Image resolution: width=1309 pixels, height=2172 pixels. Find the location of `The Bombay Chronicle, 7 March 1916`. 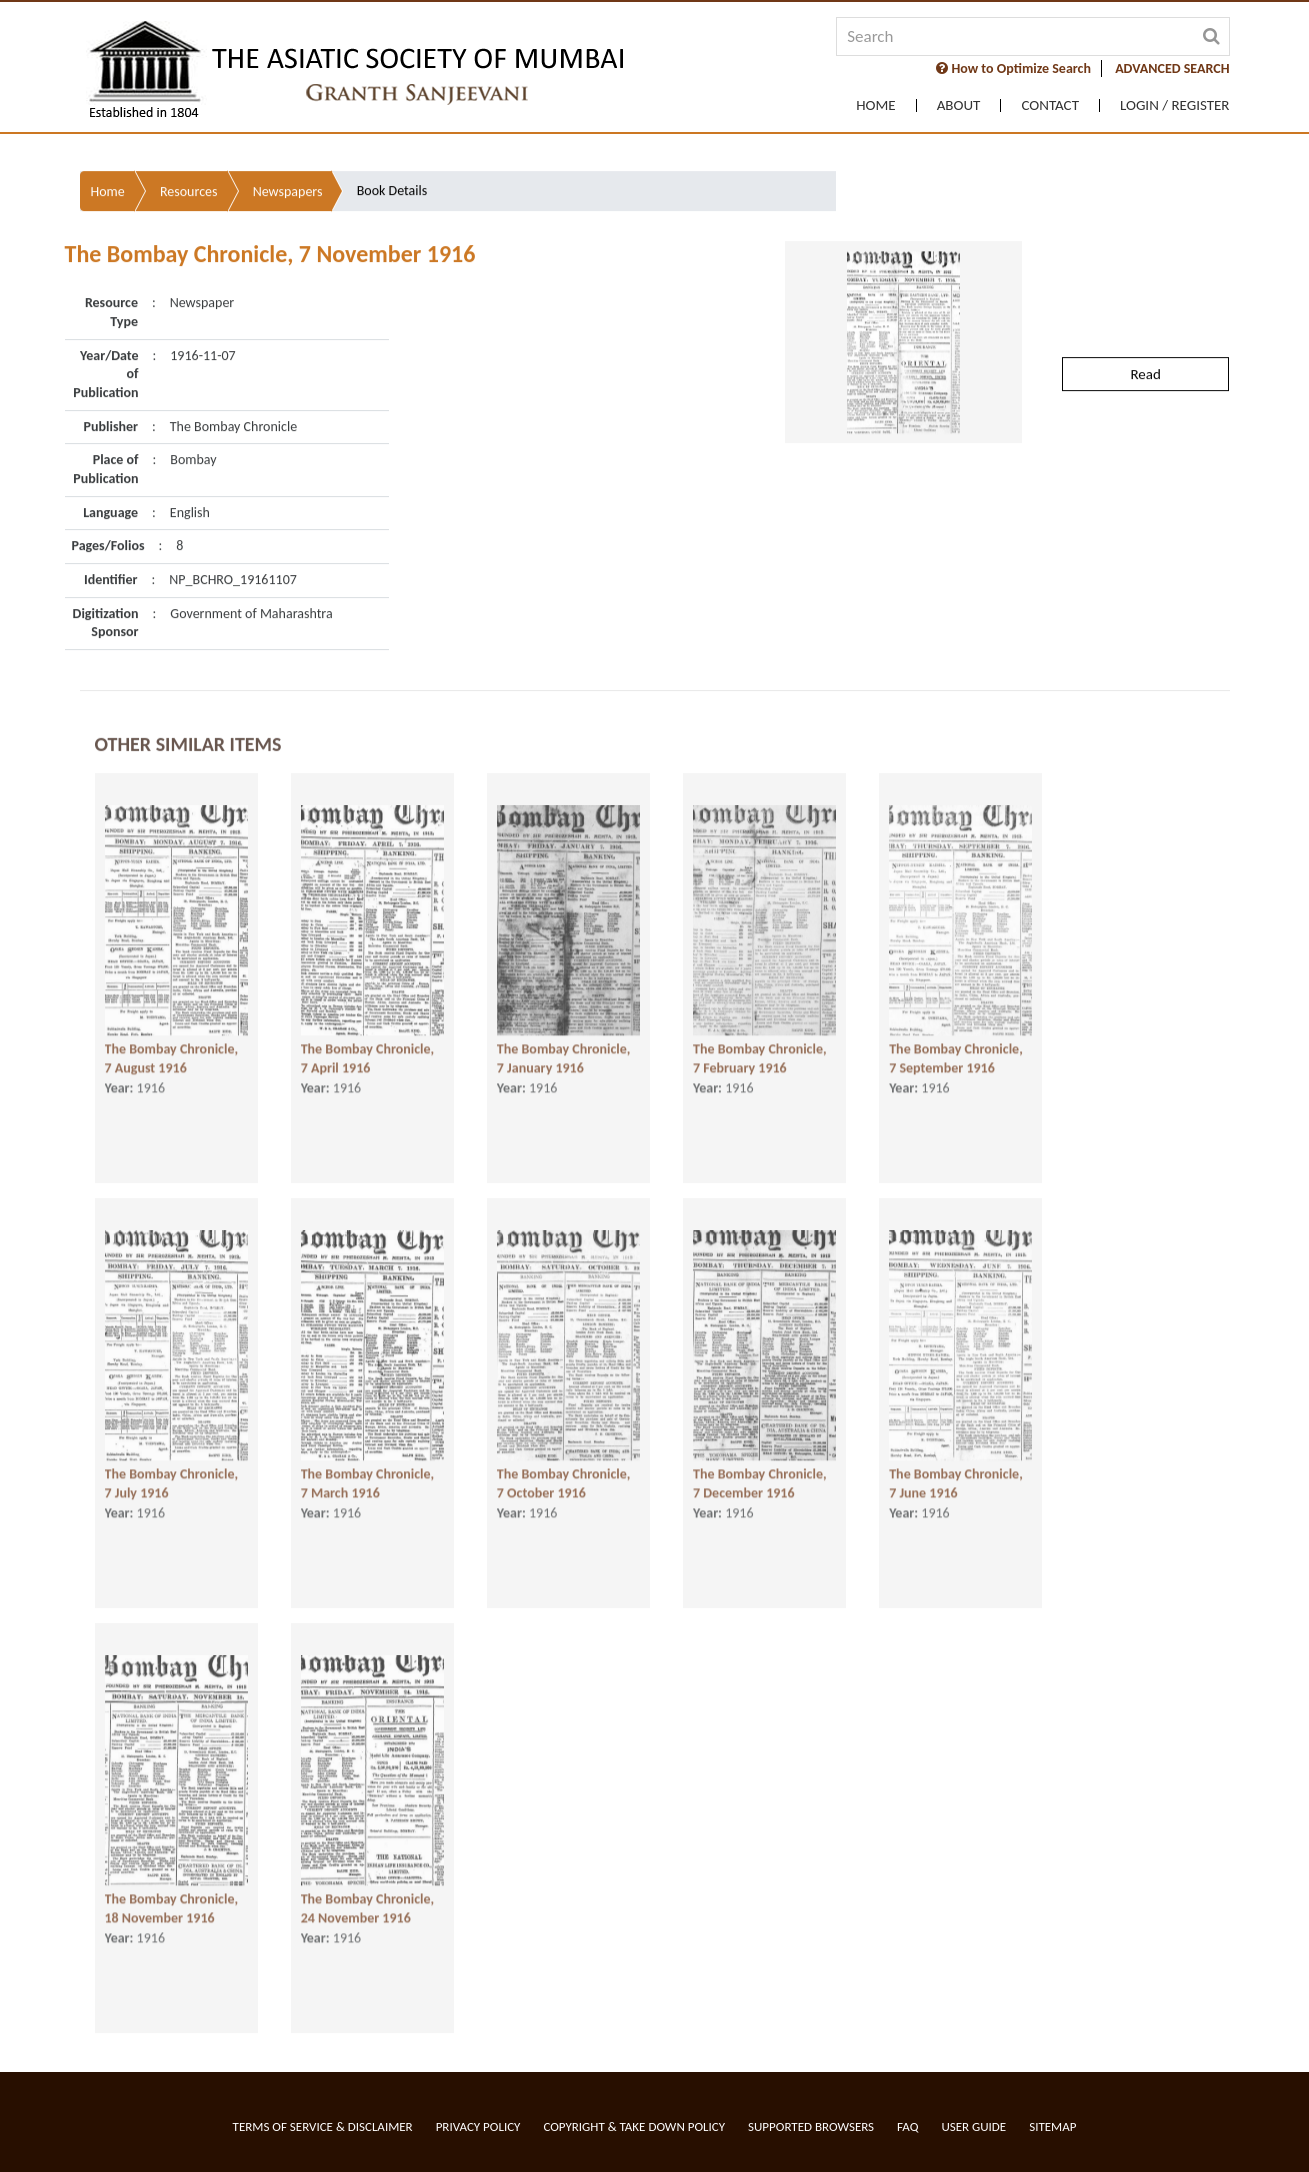

The Bombay Chronicle, 7 March 1916 is located at coordinates (368, 1480).